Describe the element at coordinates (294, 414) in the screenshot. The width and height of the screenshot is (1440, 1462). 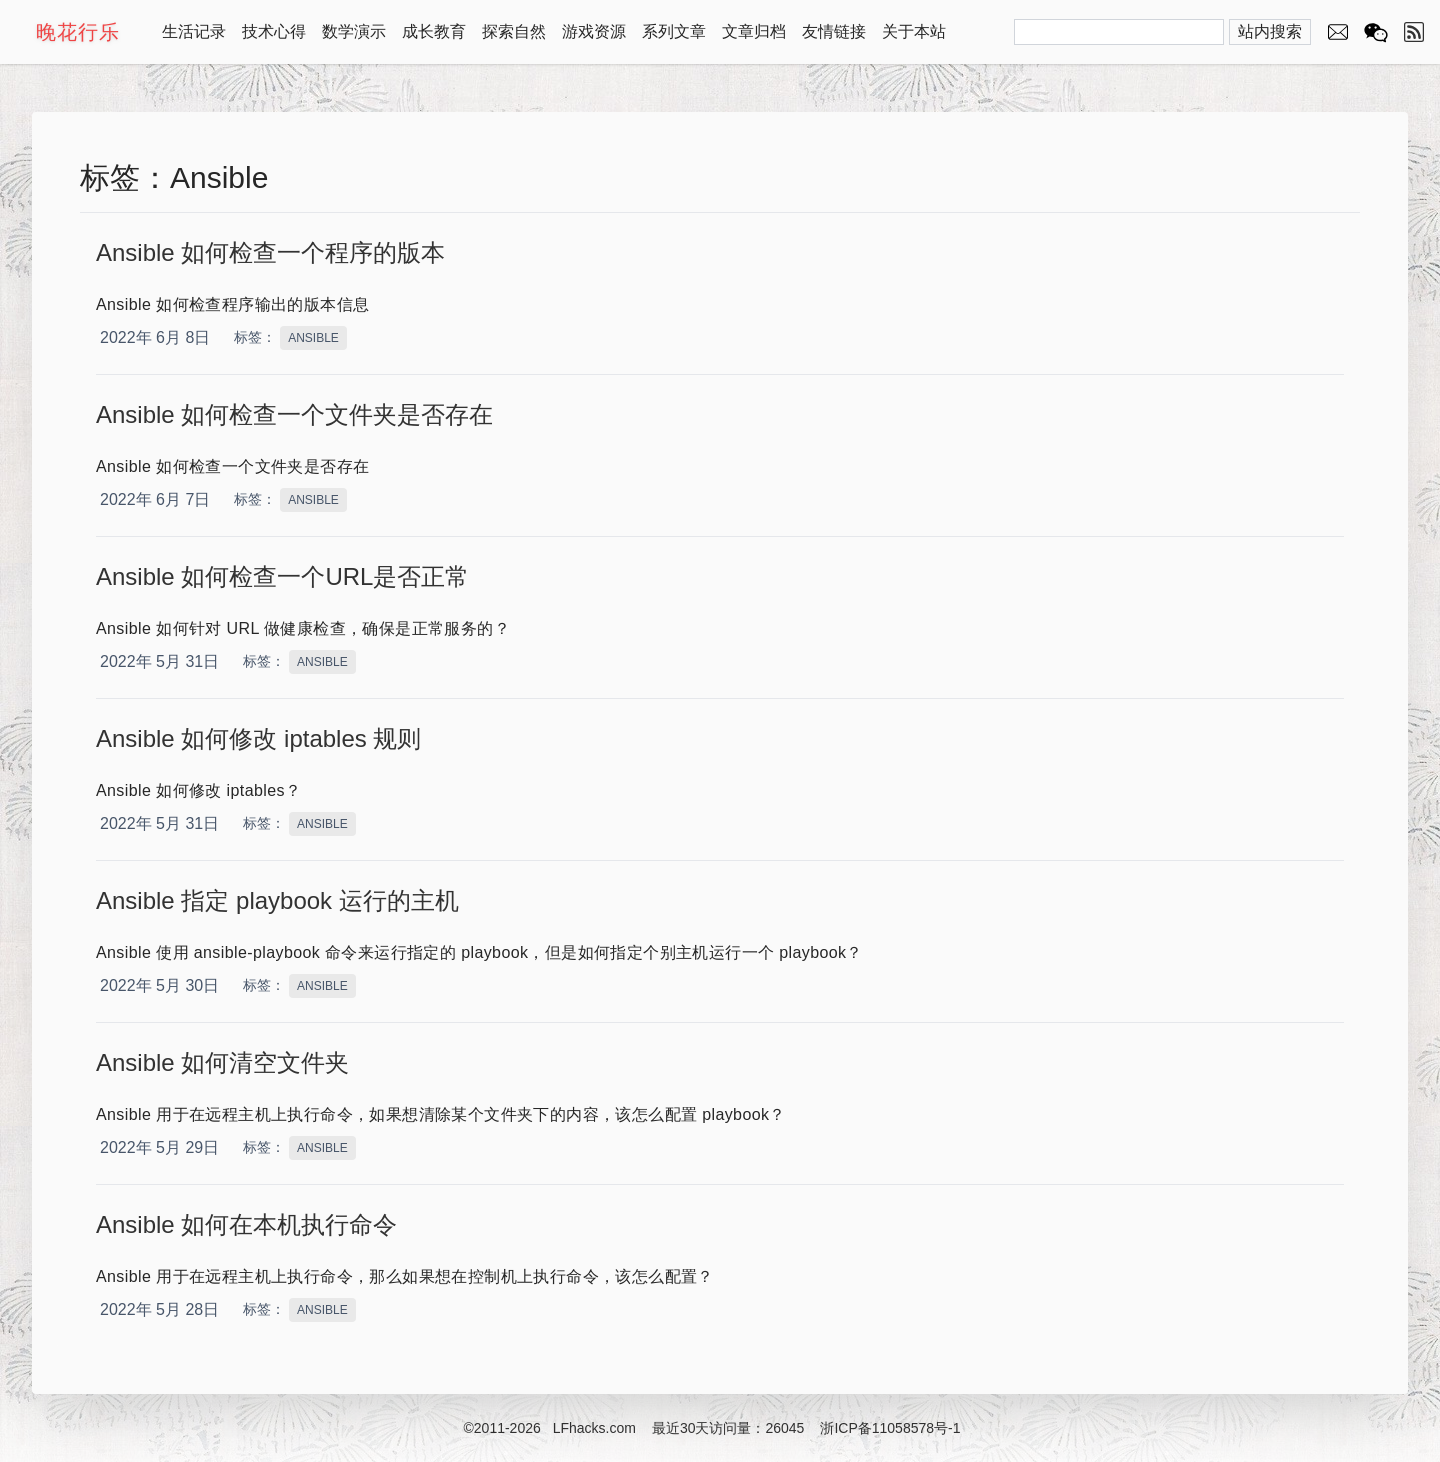
I see `Ansible 如何检查一个文件夹是否存在` at that location.